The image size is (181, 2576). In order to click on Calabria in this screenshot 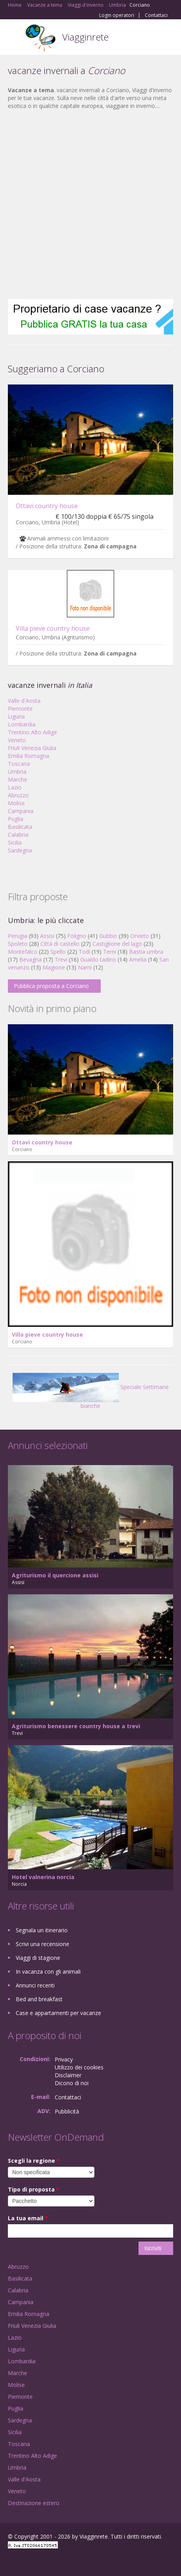, I will do `click(18, 834)`.